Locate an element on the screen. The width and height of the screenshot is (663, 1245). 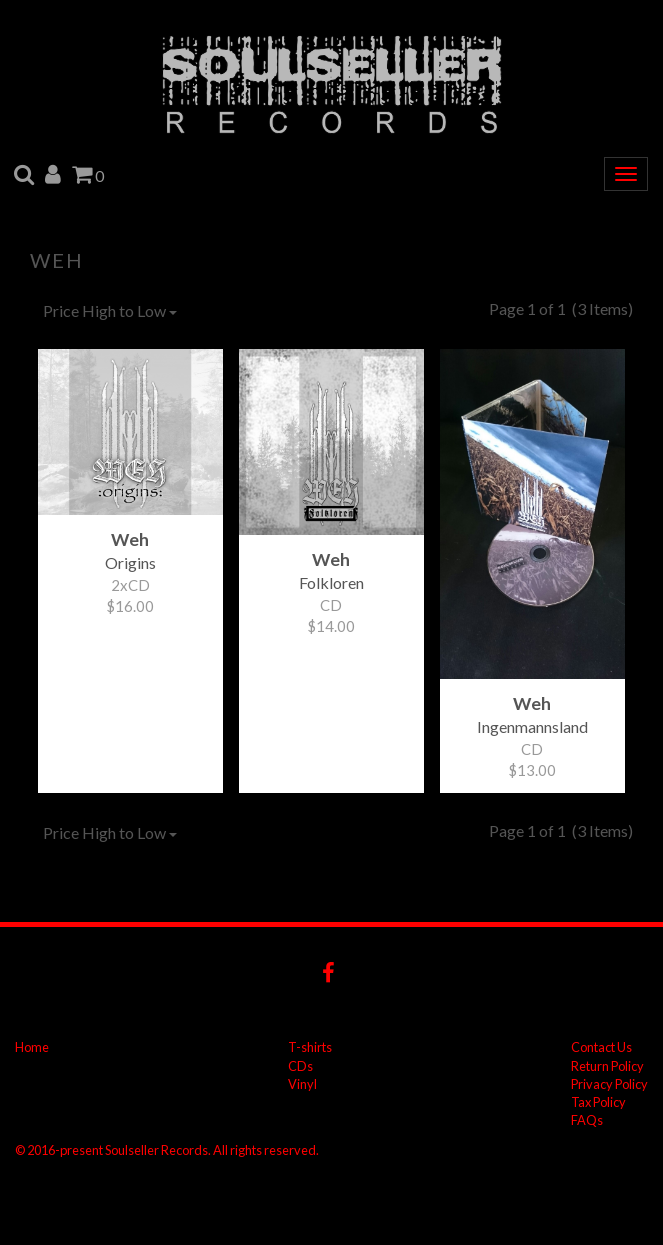
FAQs is located at coordinates (587, 1120).